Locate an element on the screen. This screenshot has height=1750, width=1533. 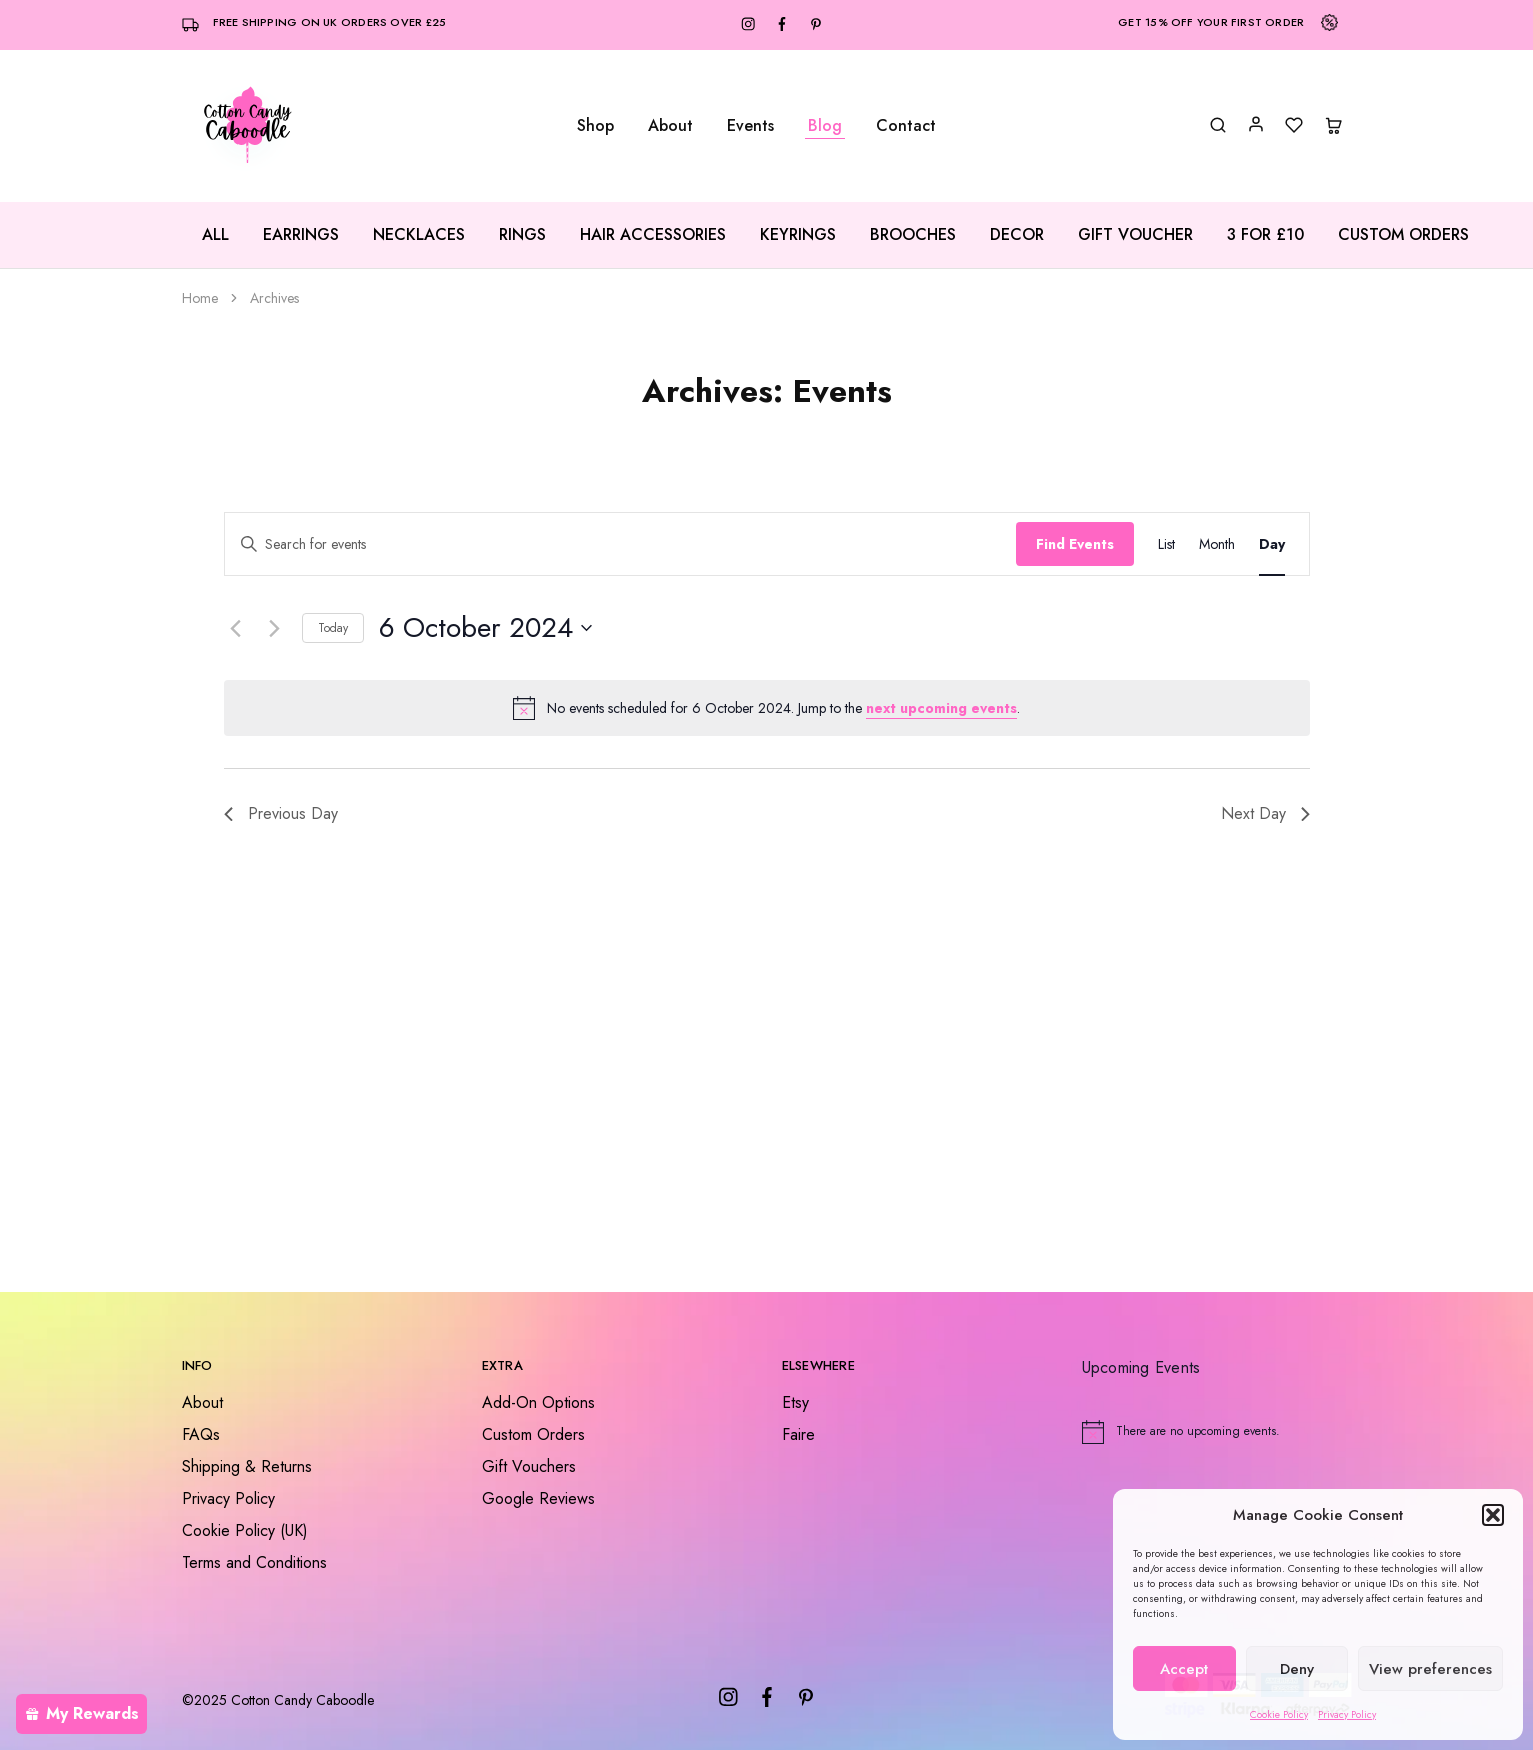
View preferences is located at coordinates (1430, 1669).